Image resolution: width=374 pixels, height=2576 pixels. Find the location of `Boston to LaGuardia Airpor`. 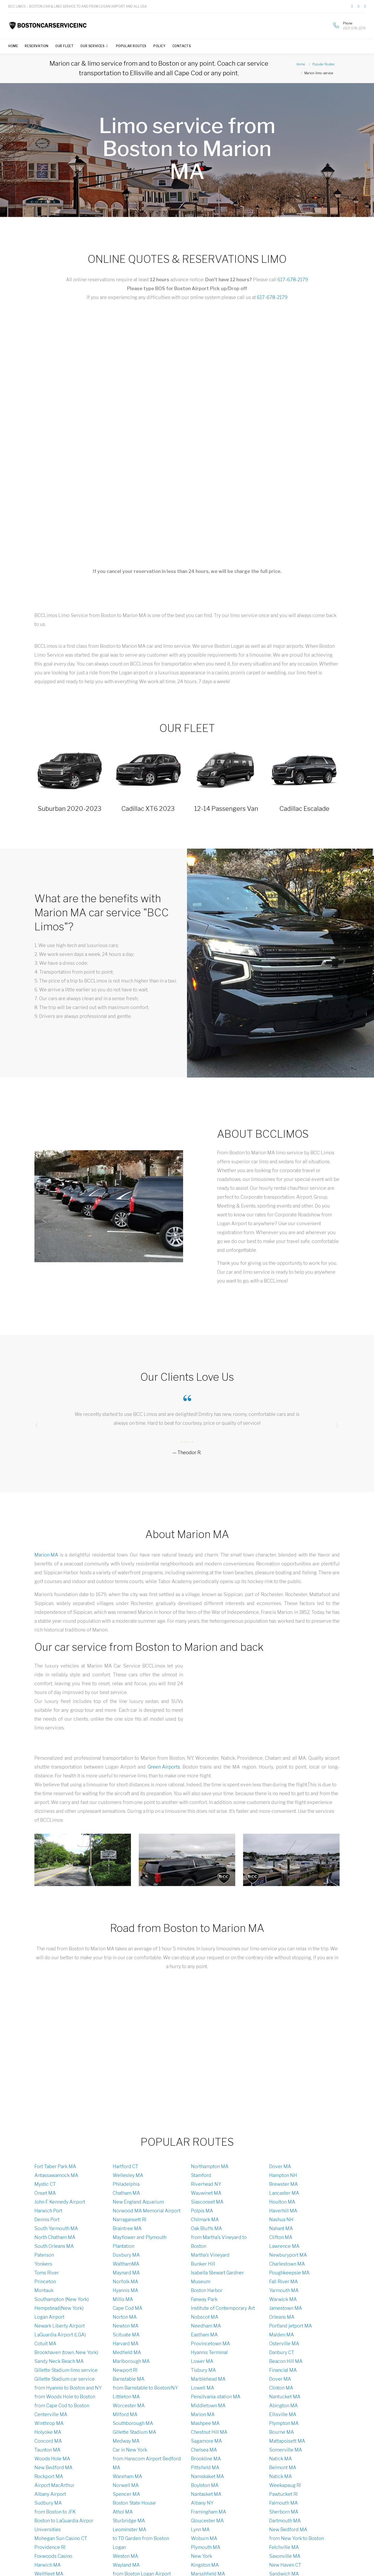

Boston to LaGuardia Airpor is located at coordinates (63, 2520).